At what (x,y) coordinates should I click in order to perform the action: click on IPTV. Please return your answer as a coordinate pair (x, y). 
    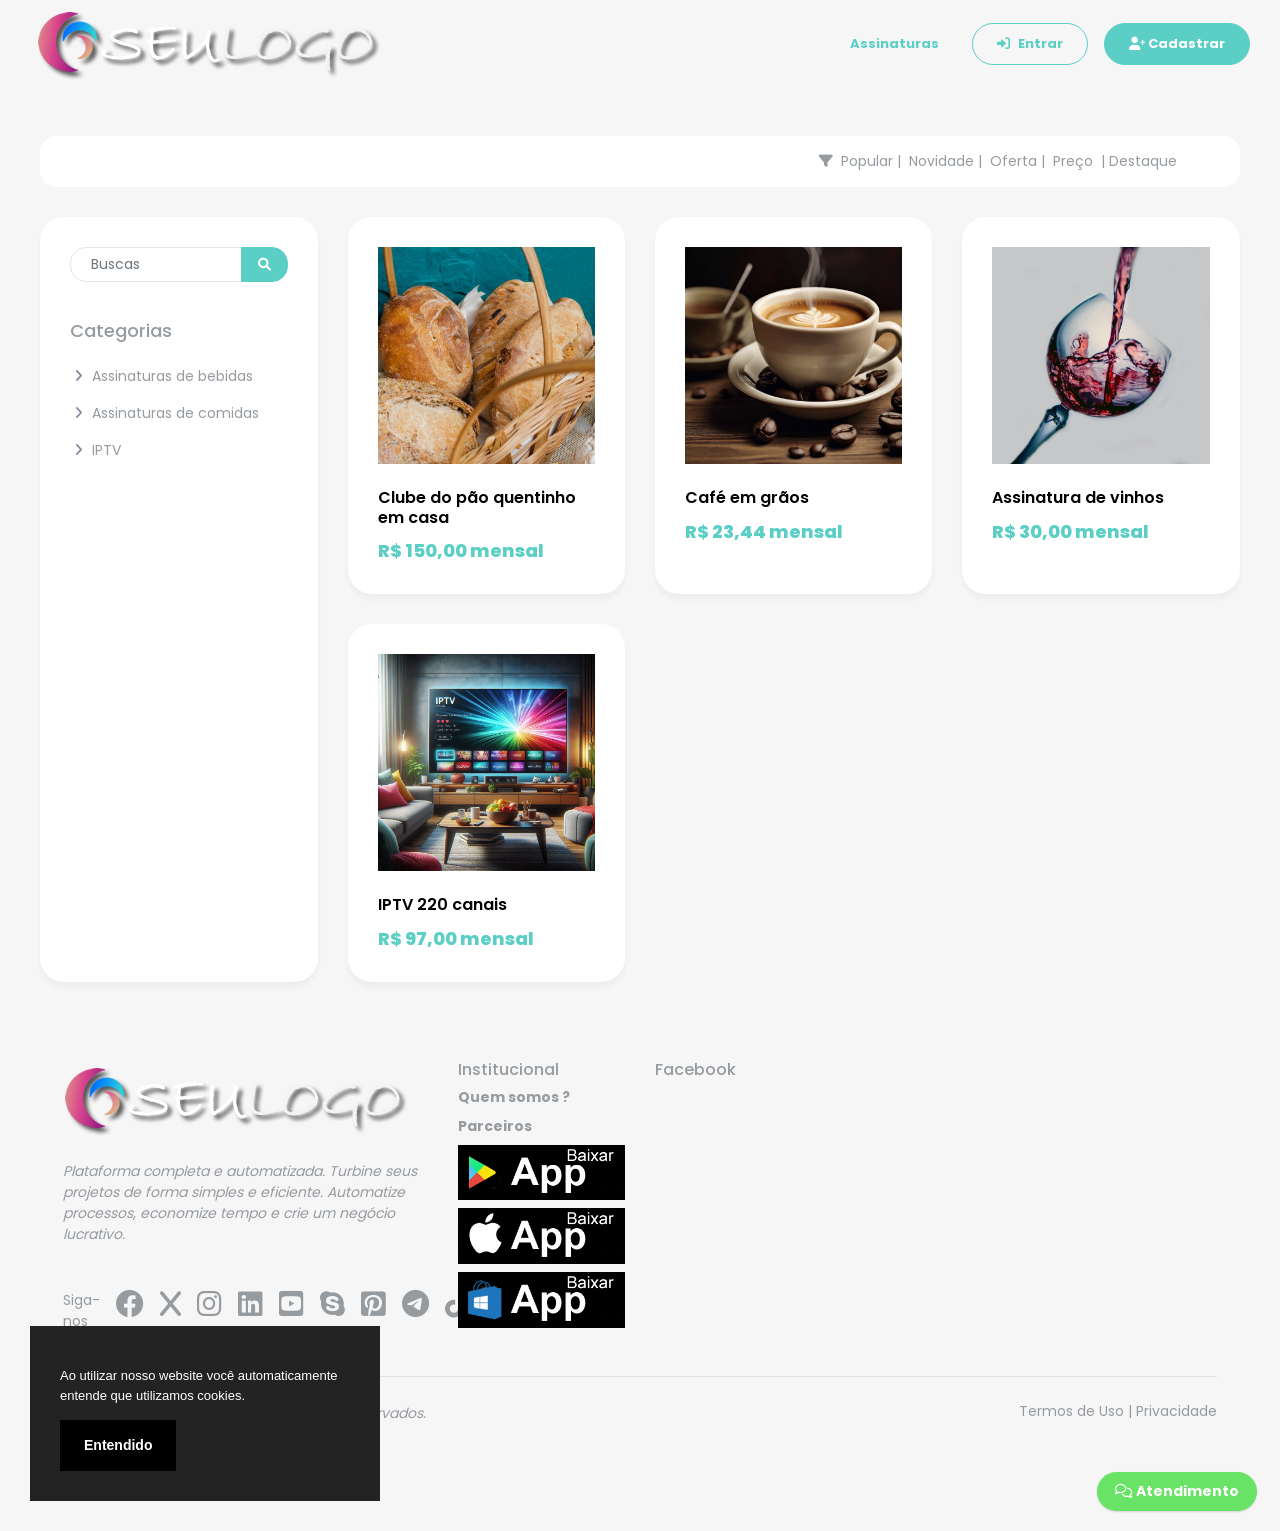
    Looking at the image, I should click on (95, 450).